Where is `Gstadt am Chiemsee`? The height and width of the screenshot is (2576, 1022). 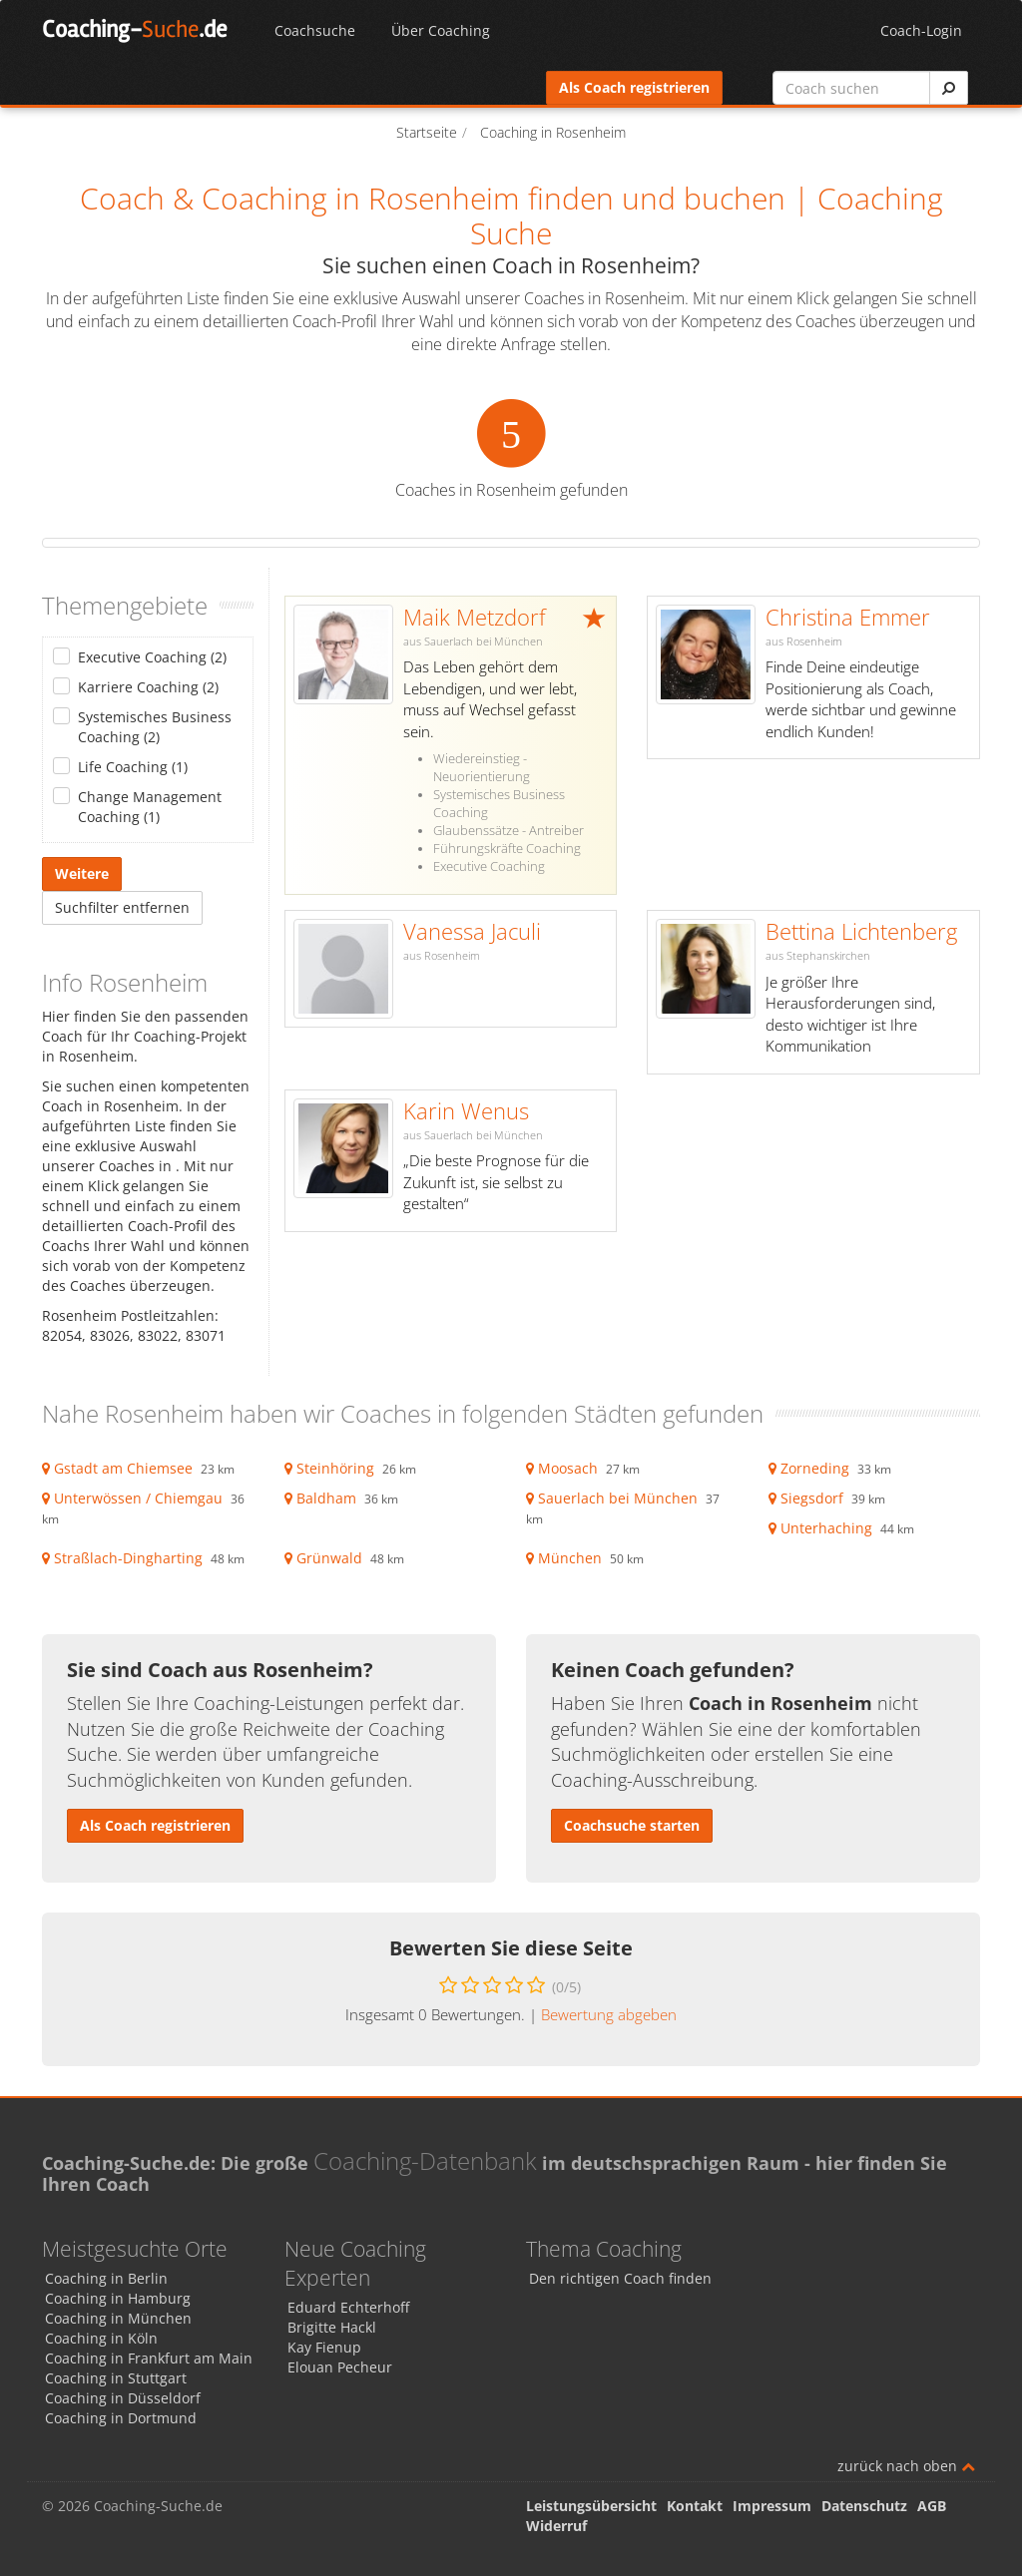 Gstadt am Chiemsee is located at coordinates (123, 1468).